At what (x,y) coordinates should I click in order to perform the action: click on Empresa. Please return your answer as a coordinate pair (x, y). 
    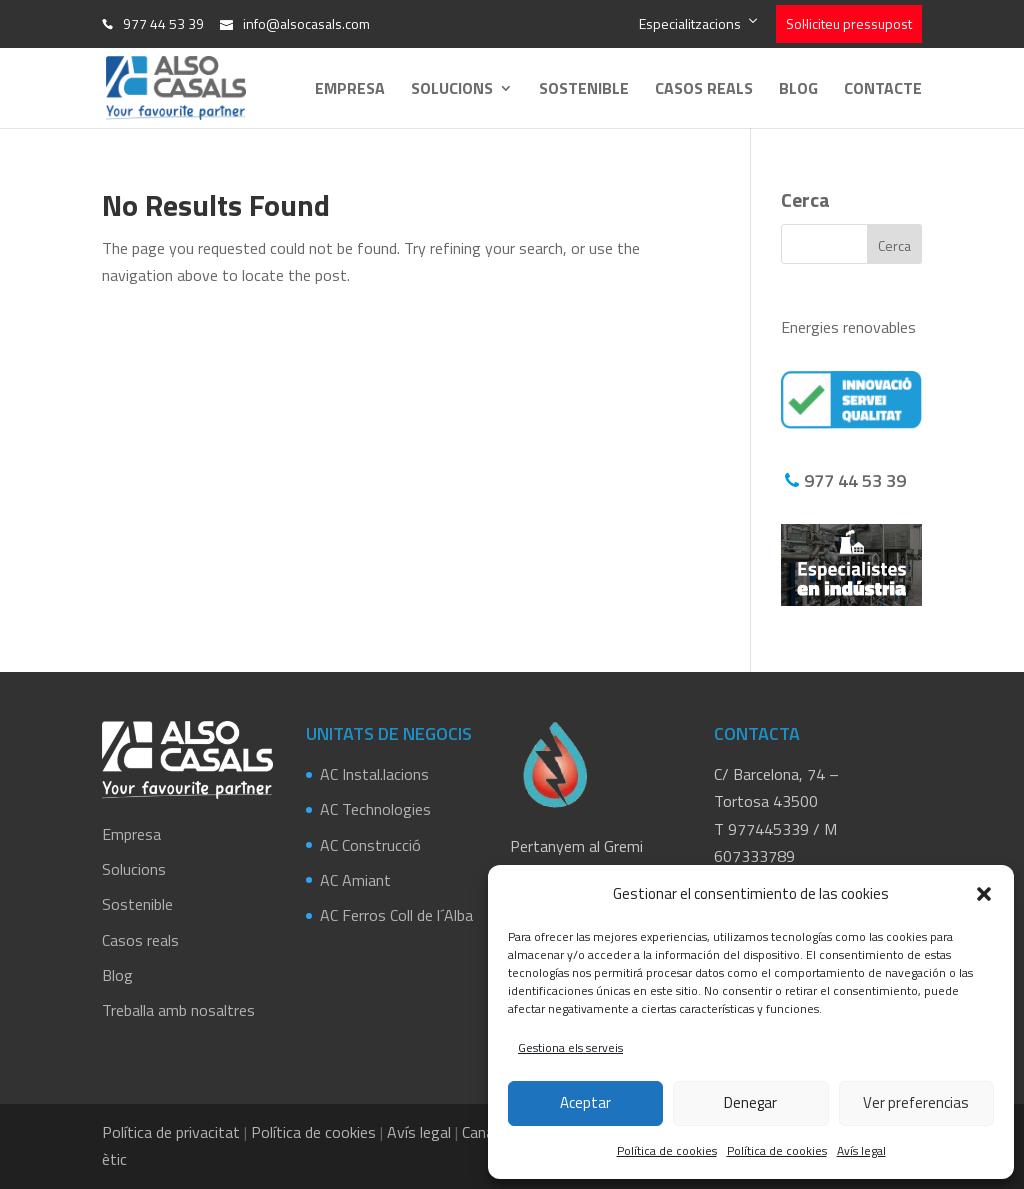
    Looking at the image, I should click on (350, 90).